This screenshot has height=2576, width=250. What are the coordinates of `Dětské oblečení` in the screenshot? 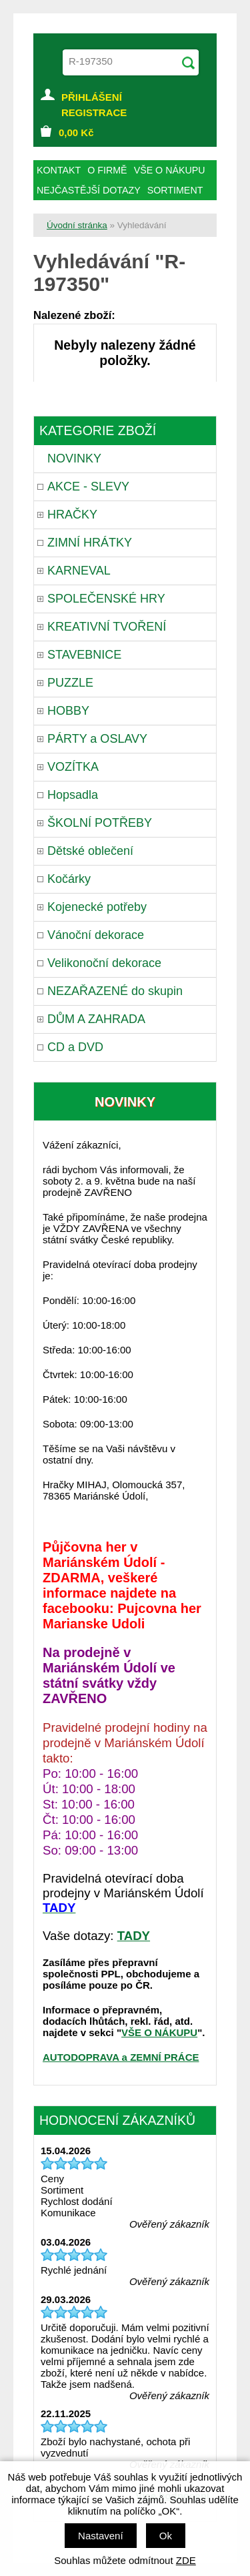 It's located at (90, 851).